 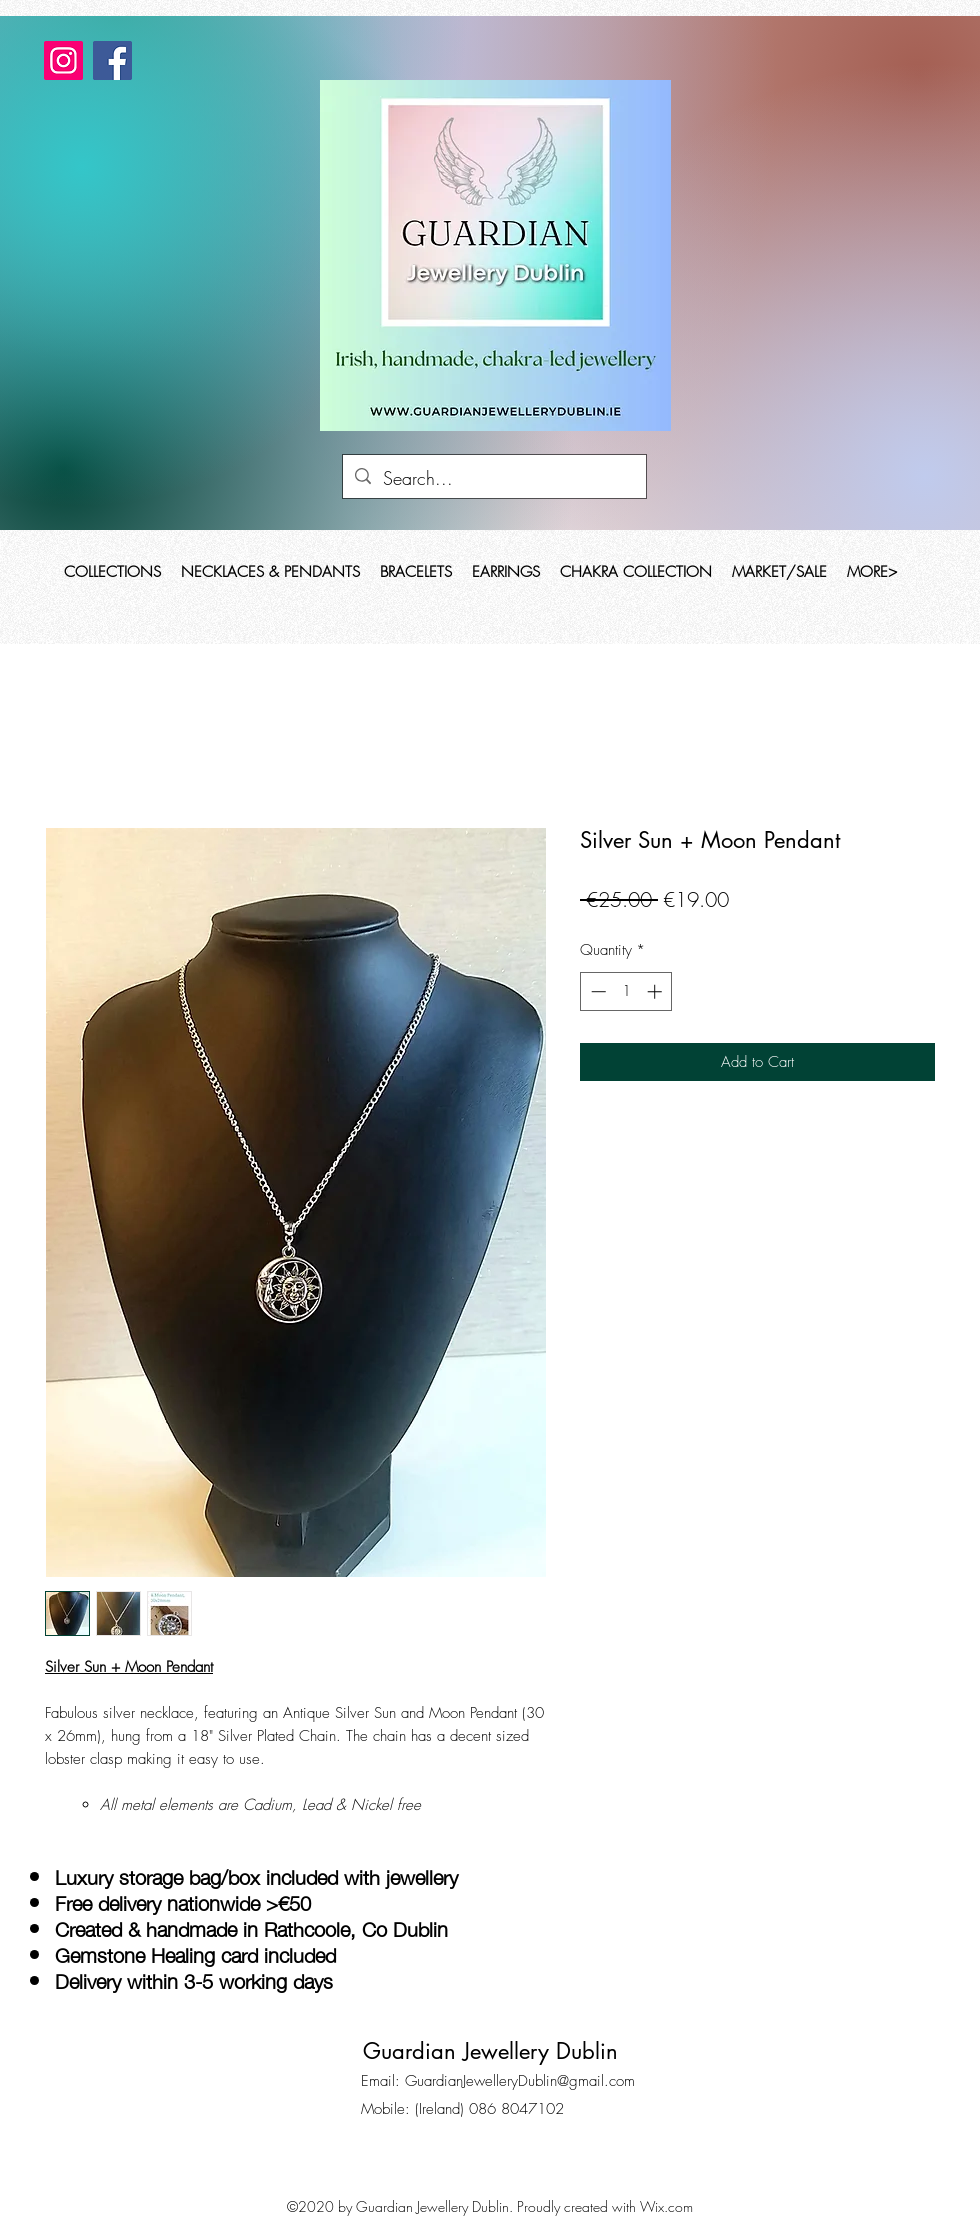 What do you see at coordinates (112, 60) in the screenshot?
I see `[Facebook]` at bounding box center [112, 60].